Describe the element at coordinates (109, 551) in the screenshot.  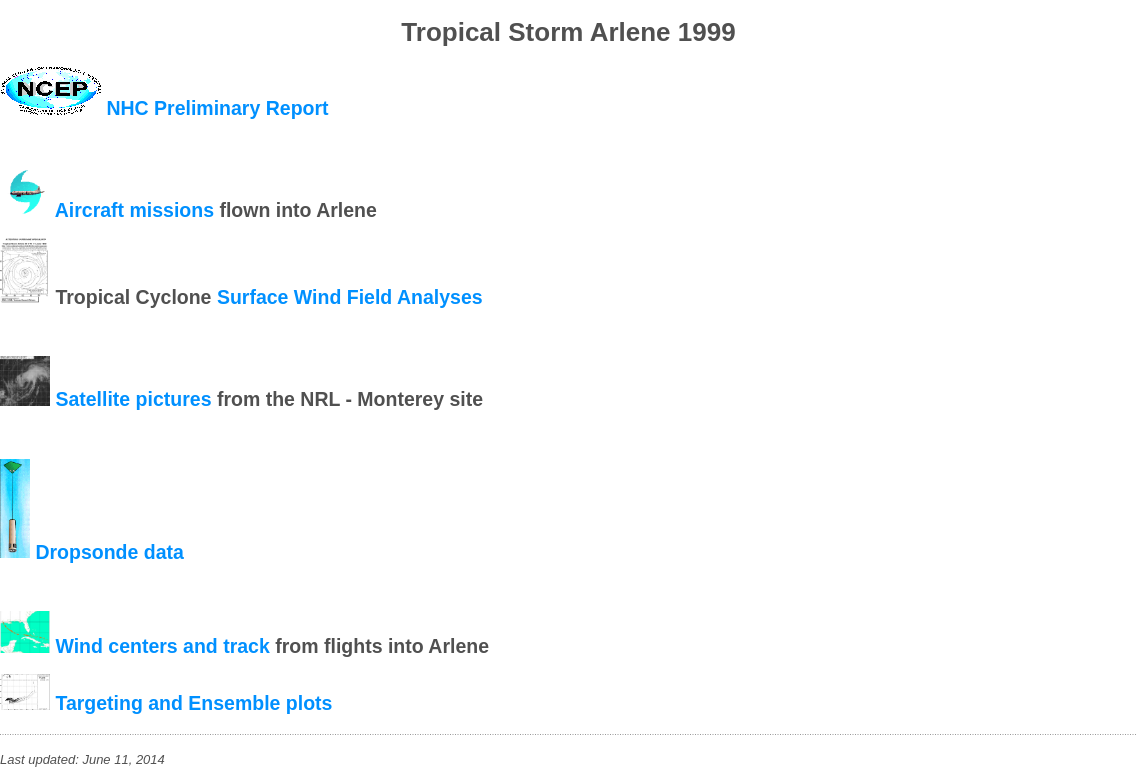
I see `Dropsonde data` at that location.